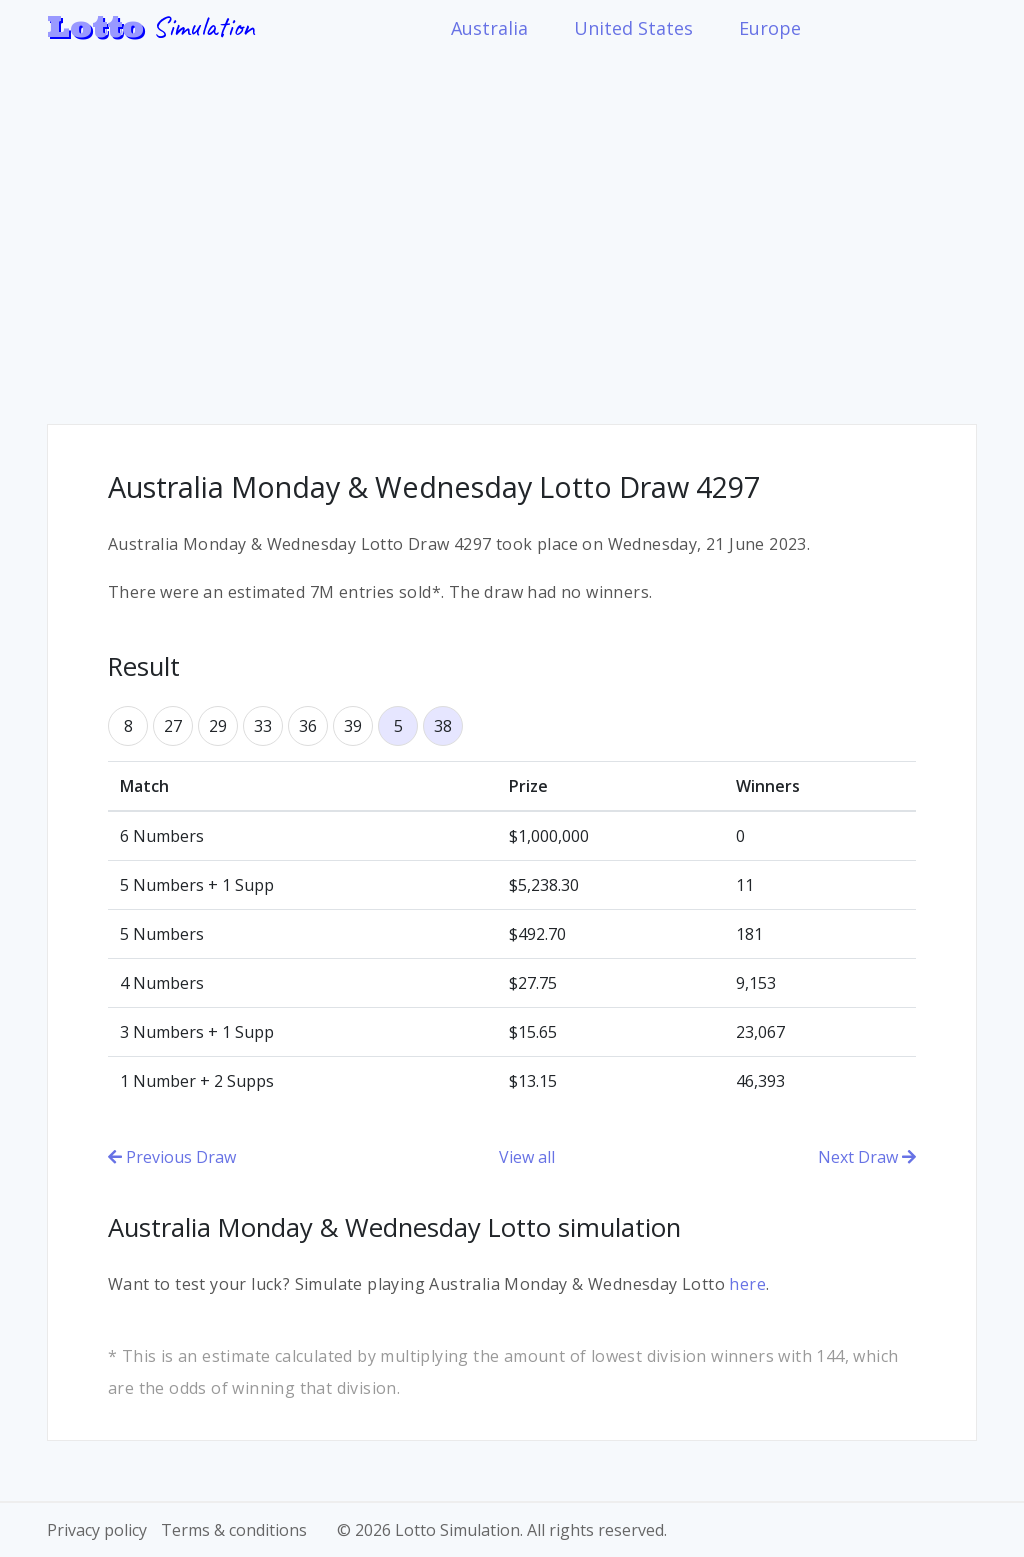 Image resolution: width=1024 pixels, height=1557 pixels. Describe the element at coordinates (770, 28) in the screenshot. I see `Europe` at that location.